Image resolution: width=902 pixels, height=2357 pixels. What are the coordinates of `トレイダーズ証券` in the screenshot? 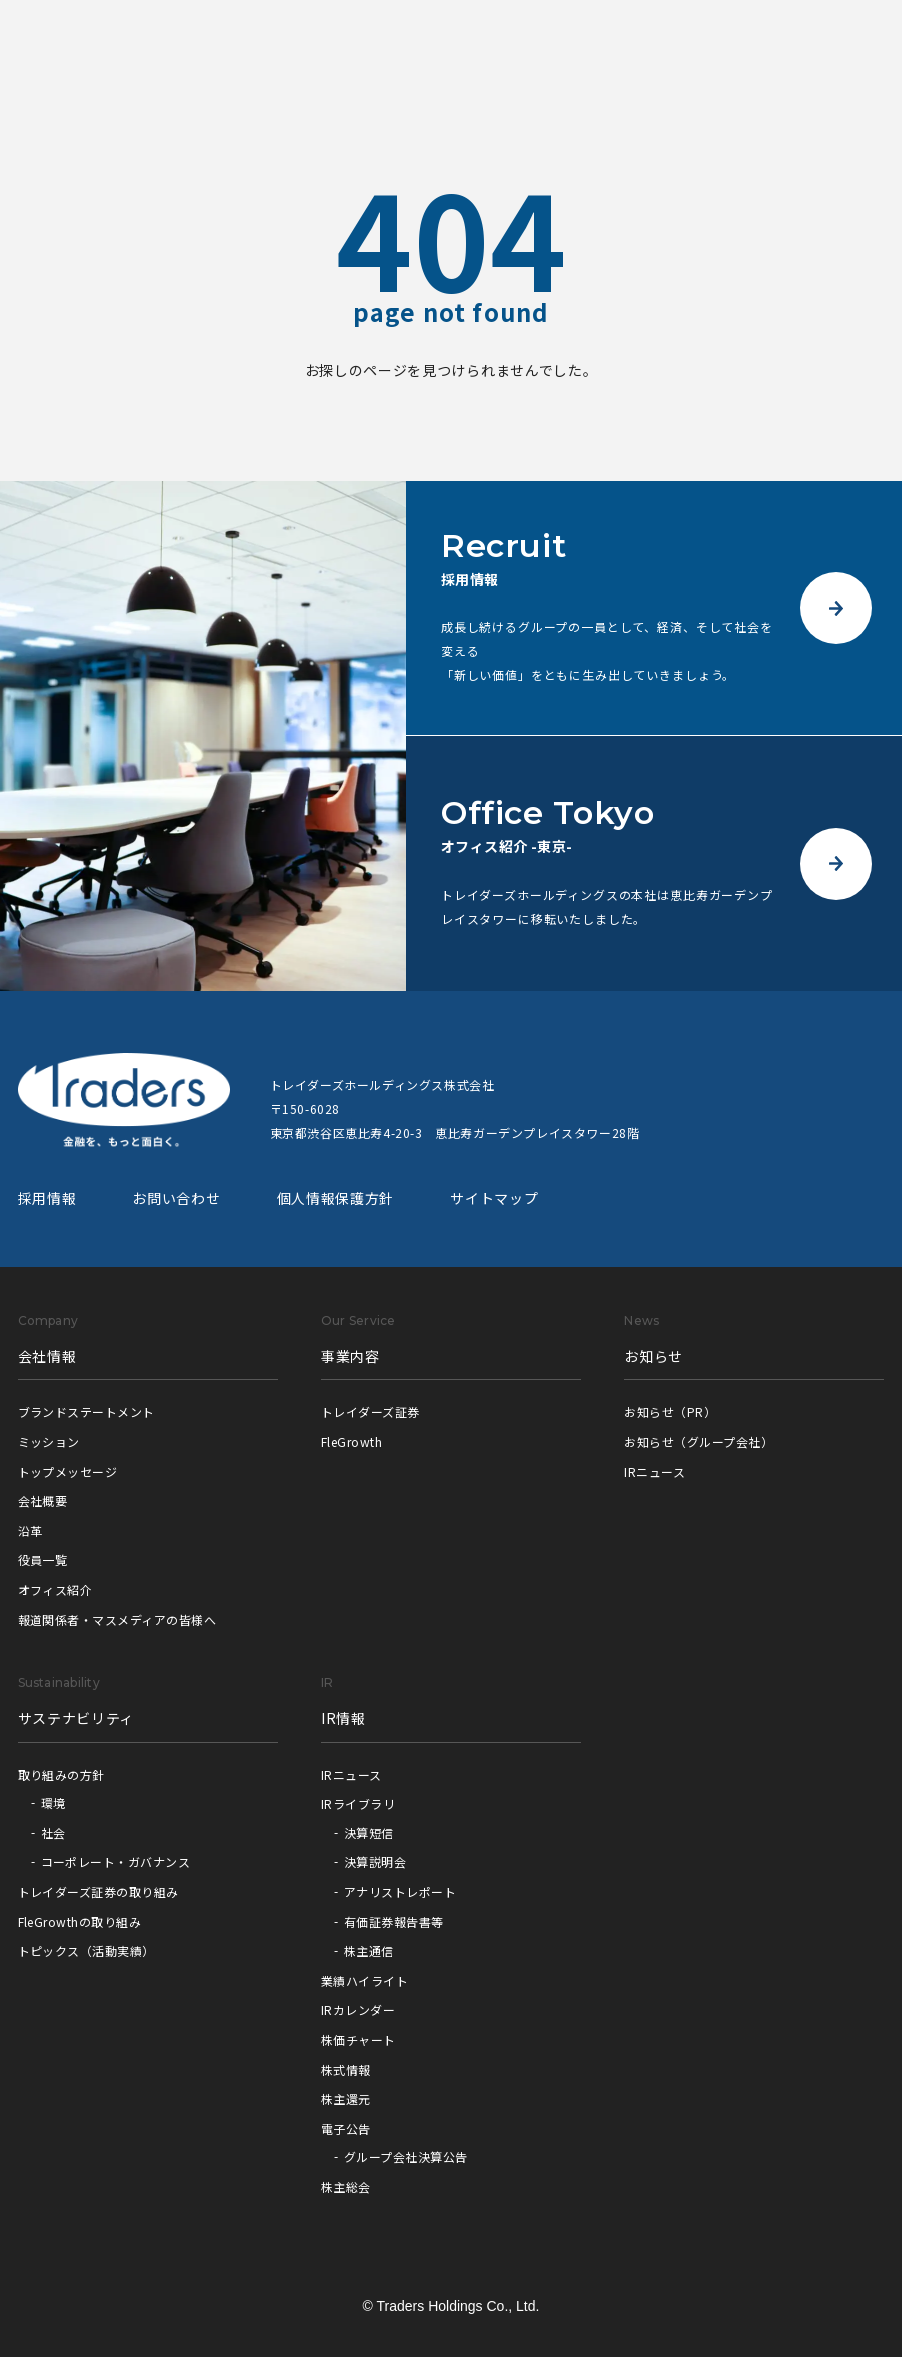 It's located at (370, 1411).